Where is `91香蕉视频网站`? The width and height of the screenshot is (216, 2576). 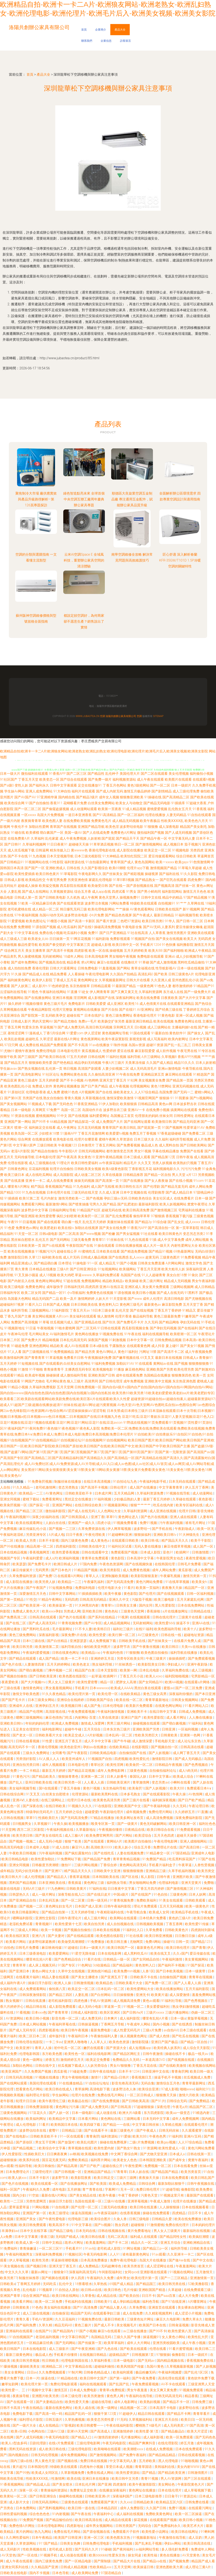 91香蕉视频网站 is located at coordinates (12, 2484).